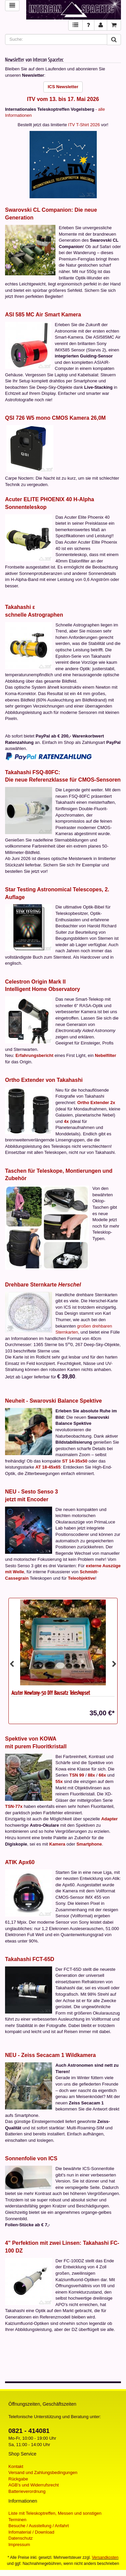  Describe the element at coordinates (74, 1461) in the screenshot. I see `ST 14-35x50` at that location.